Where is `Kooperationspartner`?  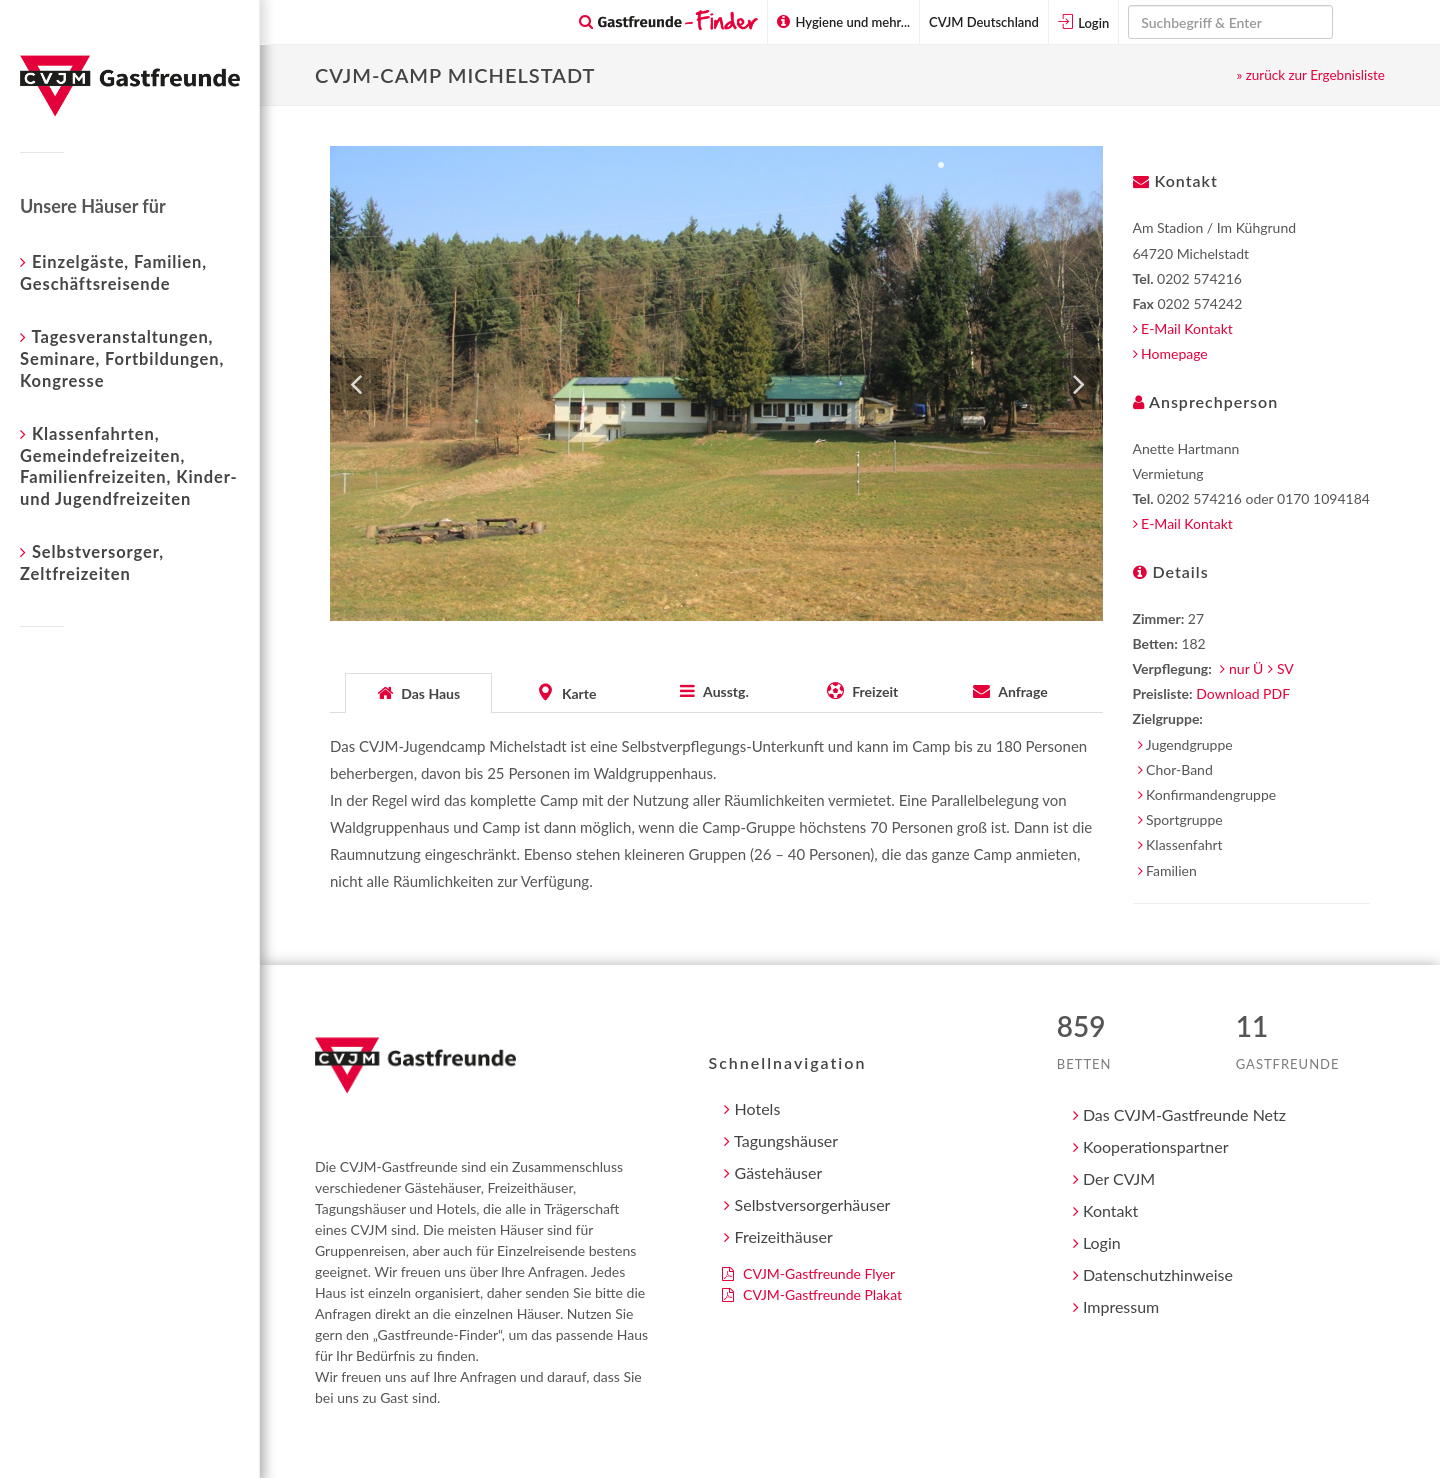
Kooperationspartner is located at coordinates (1151, 1146).